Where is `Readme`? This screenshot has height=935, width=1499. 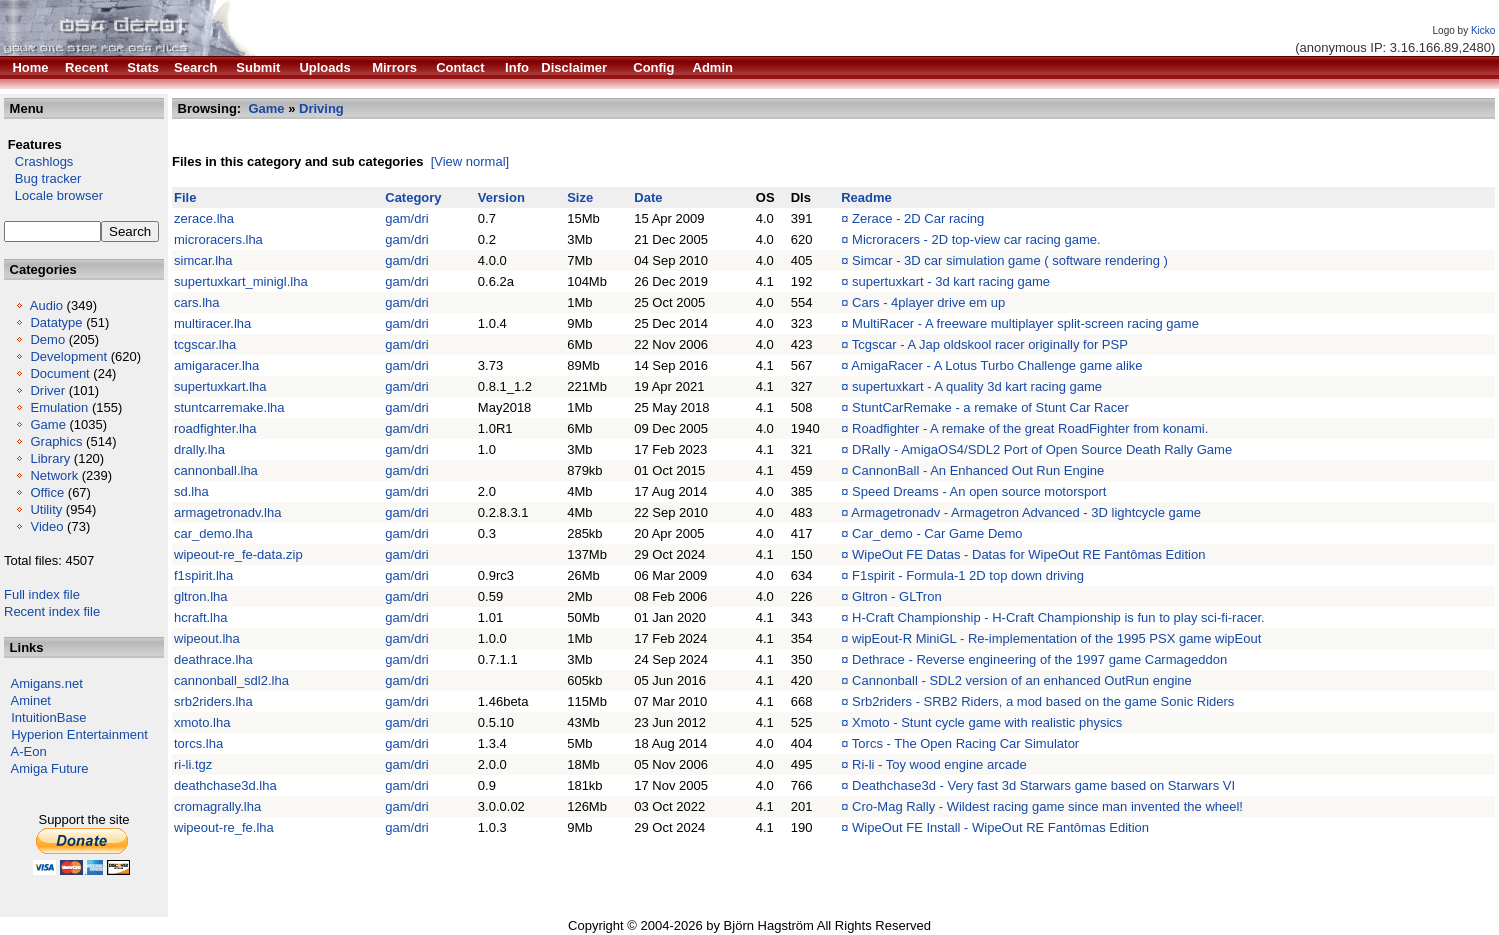
Readme is located at coordinates (866, 197).